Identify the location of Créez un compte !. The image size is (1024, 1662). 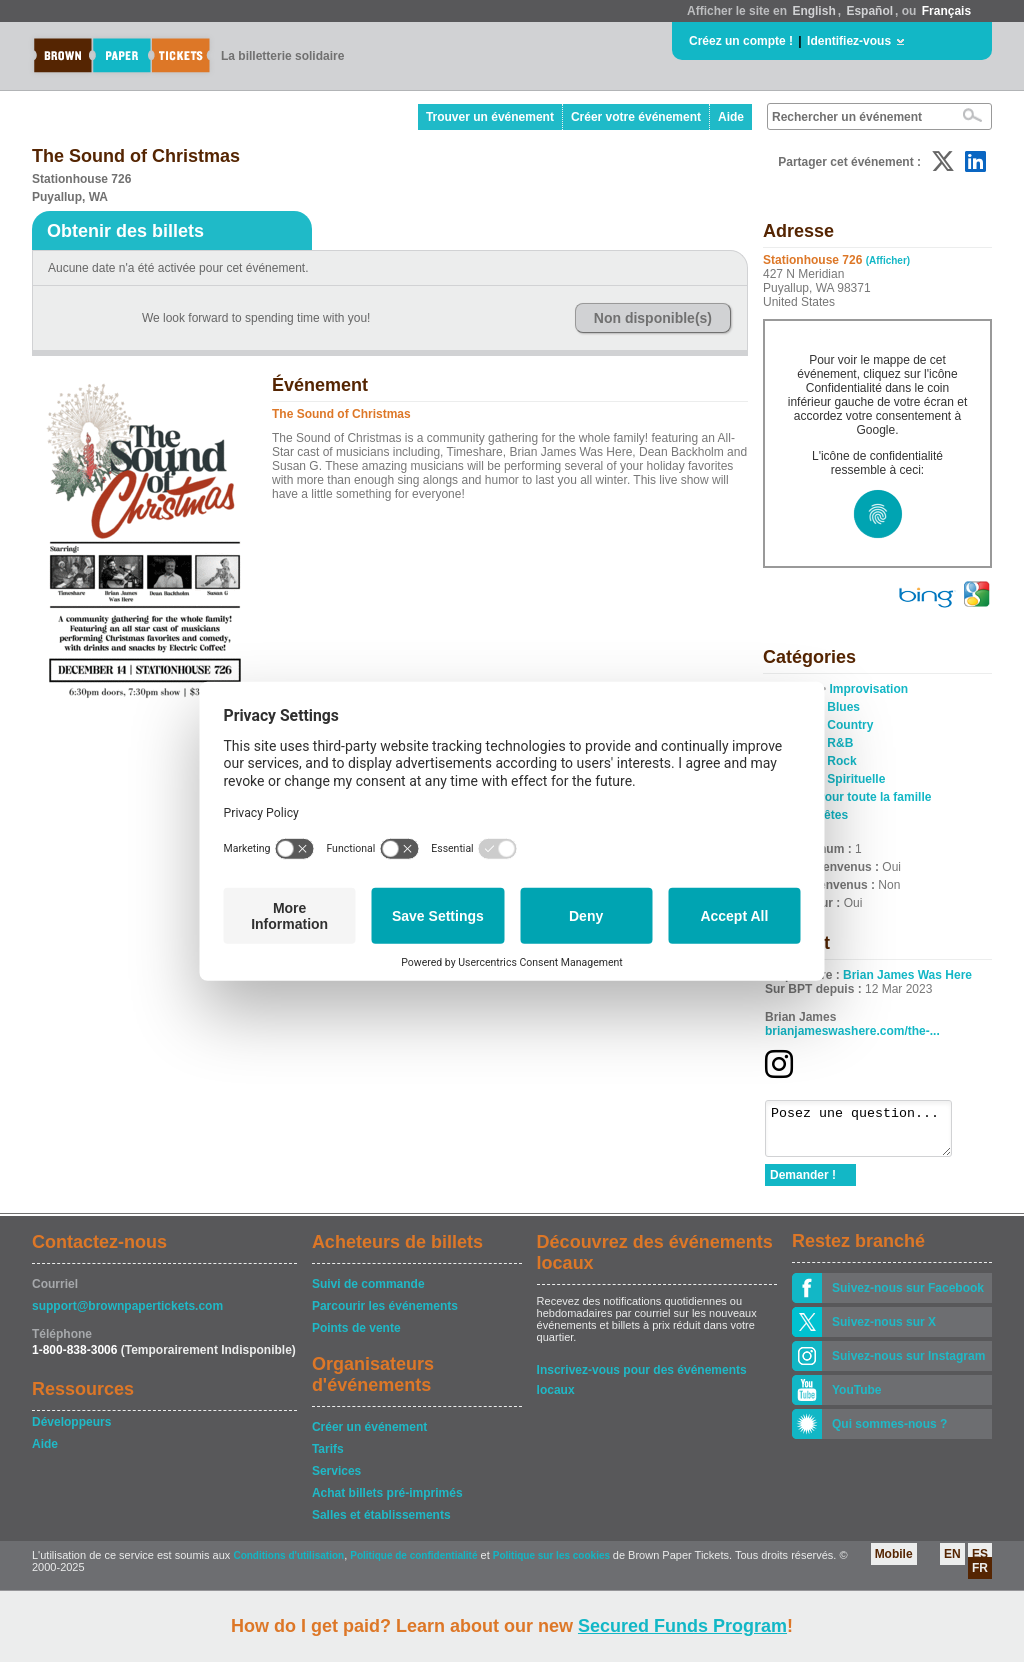
(741, 41).